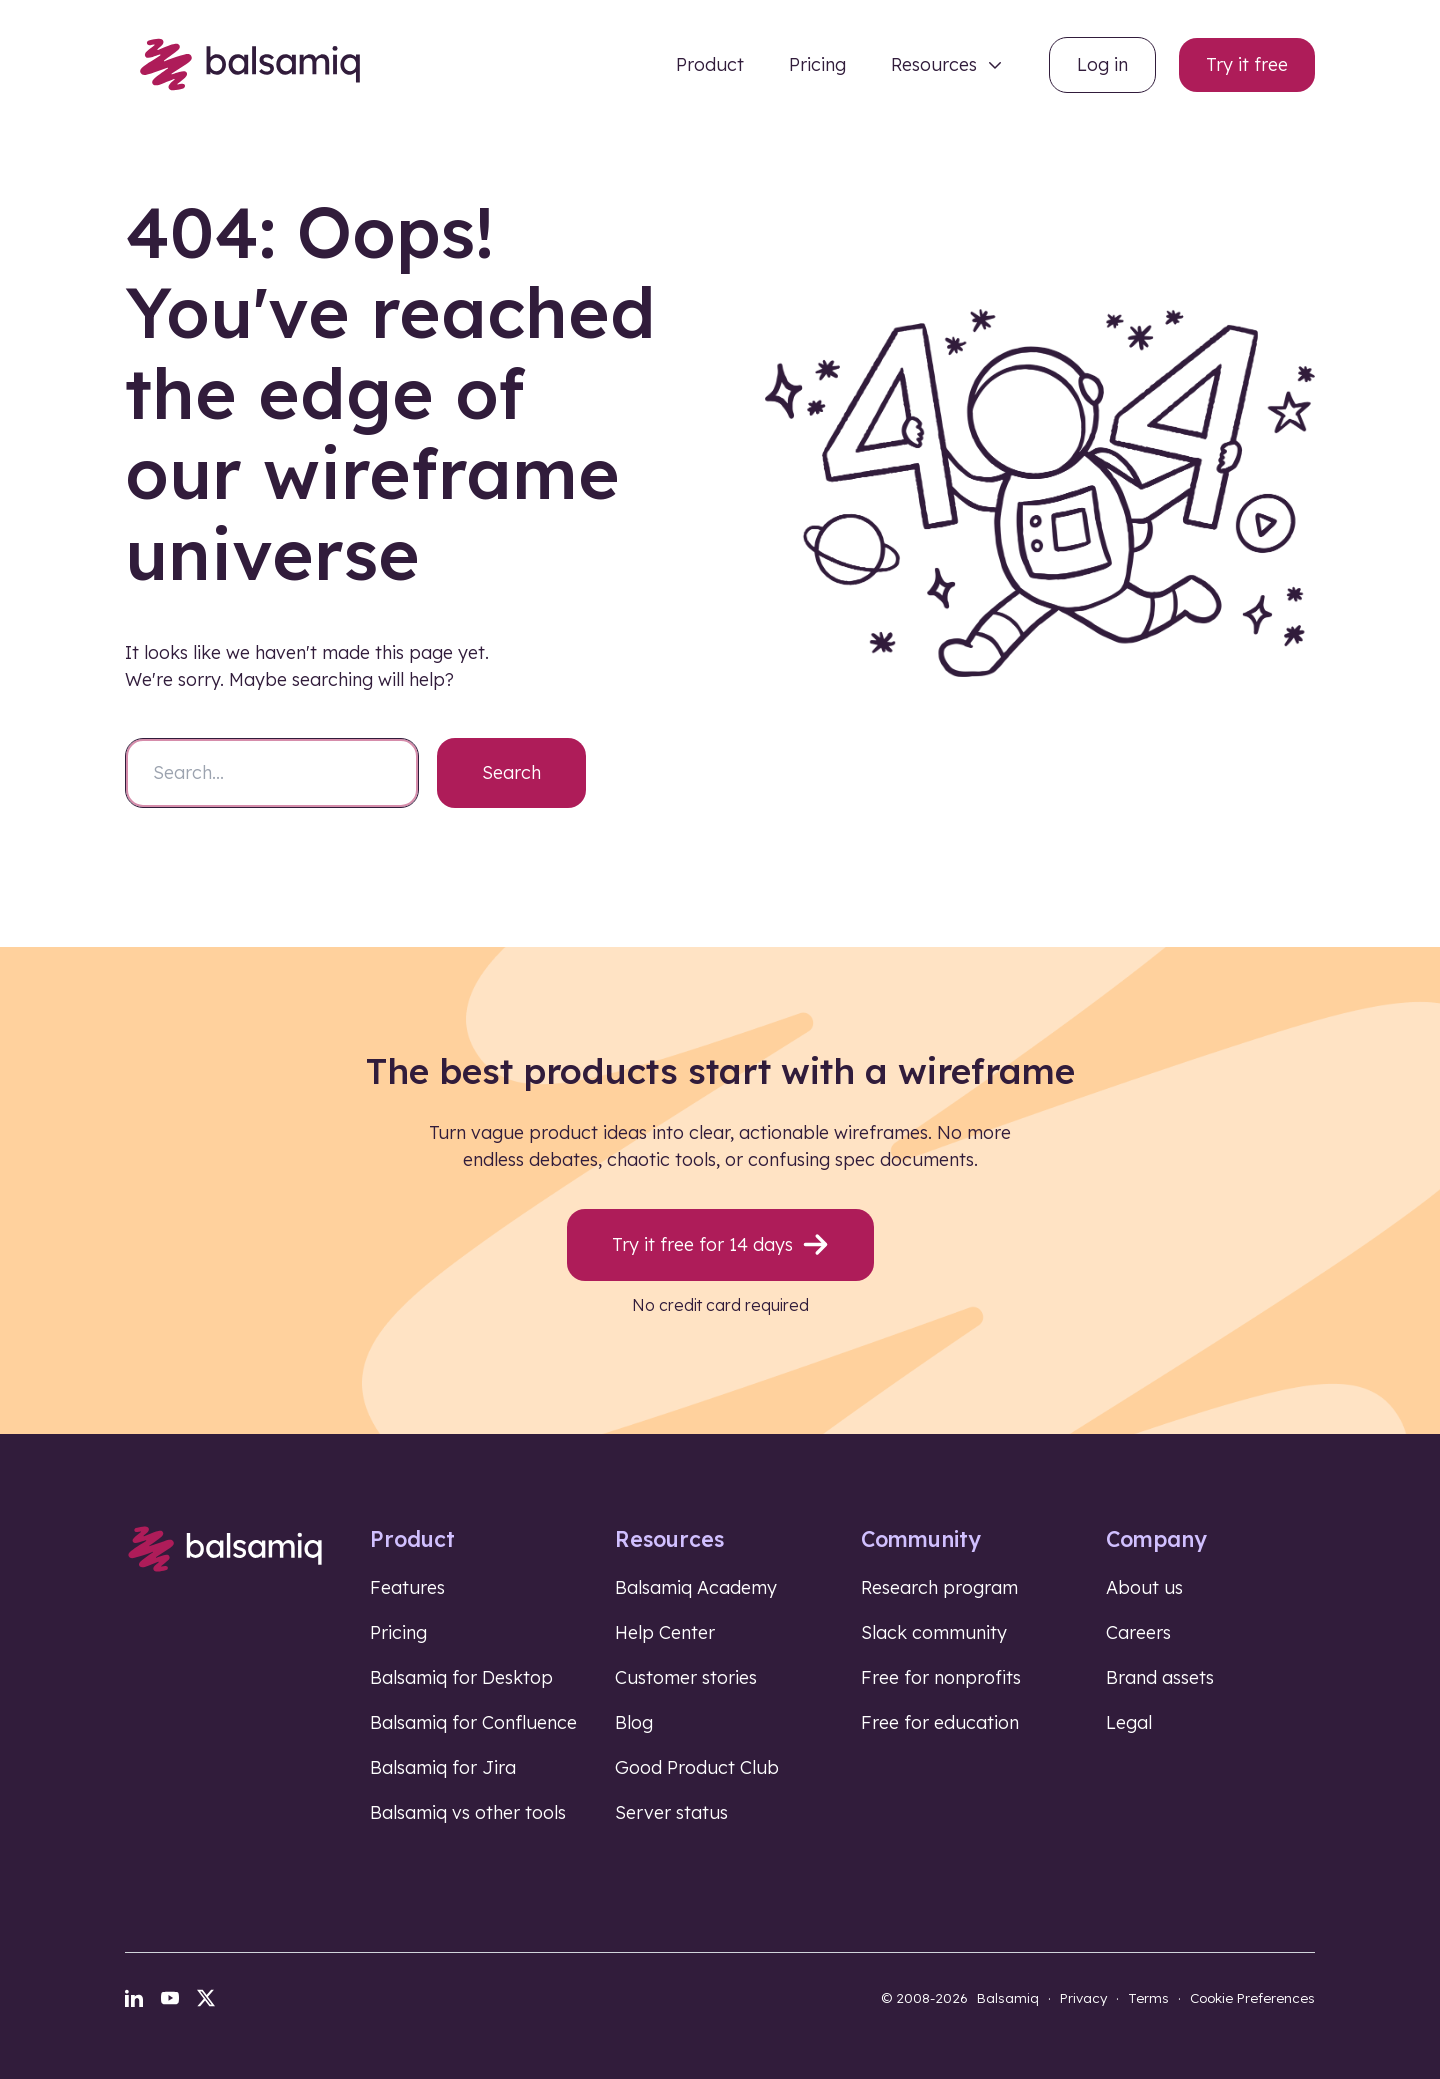 Image resolution: width=1440 pixels, height=2079 pixels. What do you see at coordinates (206, 1998) in the screenshot?
I see `[X]` at bounding box center [206, 1998].